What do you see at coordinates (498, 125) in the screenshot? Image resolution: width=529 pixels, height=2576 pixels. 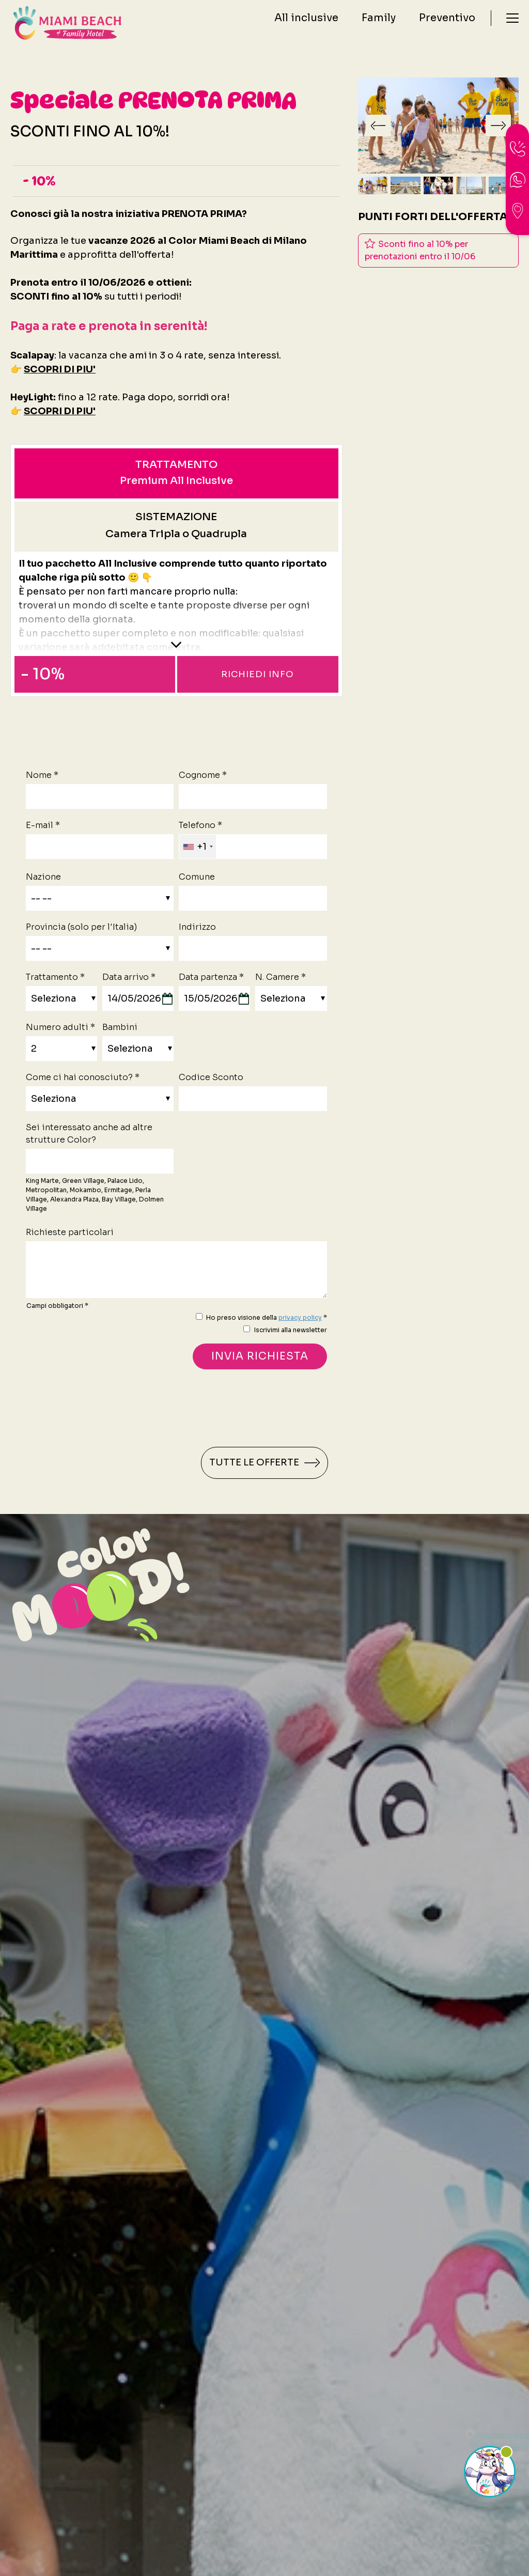 I see `[Slide successiva]` at bounding box center [498, 125].